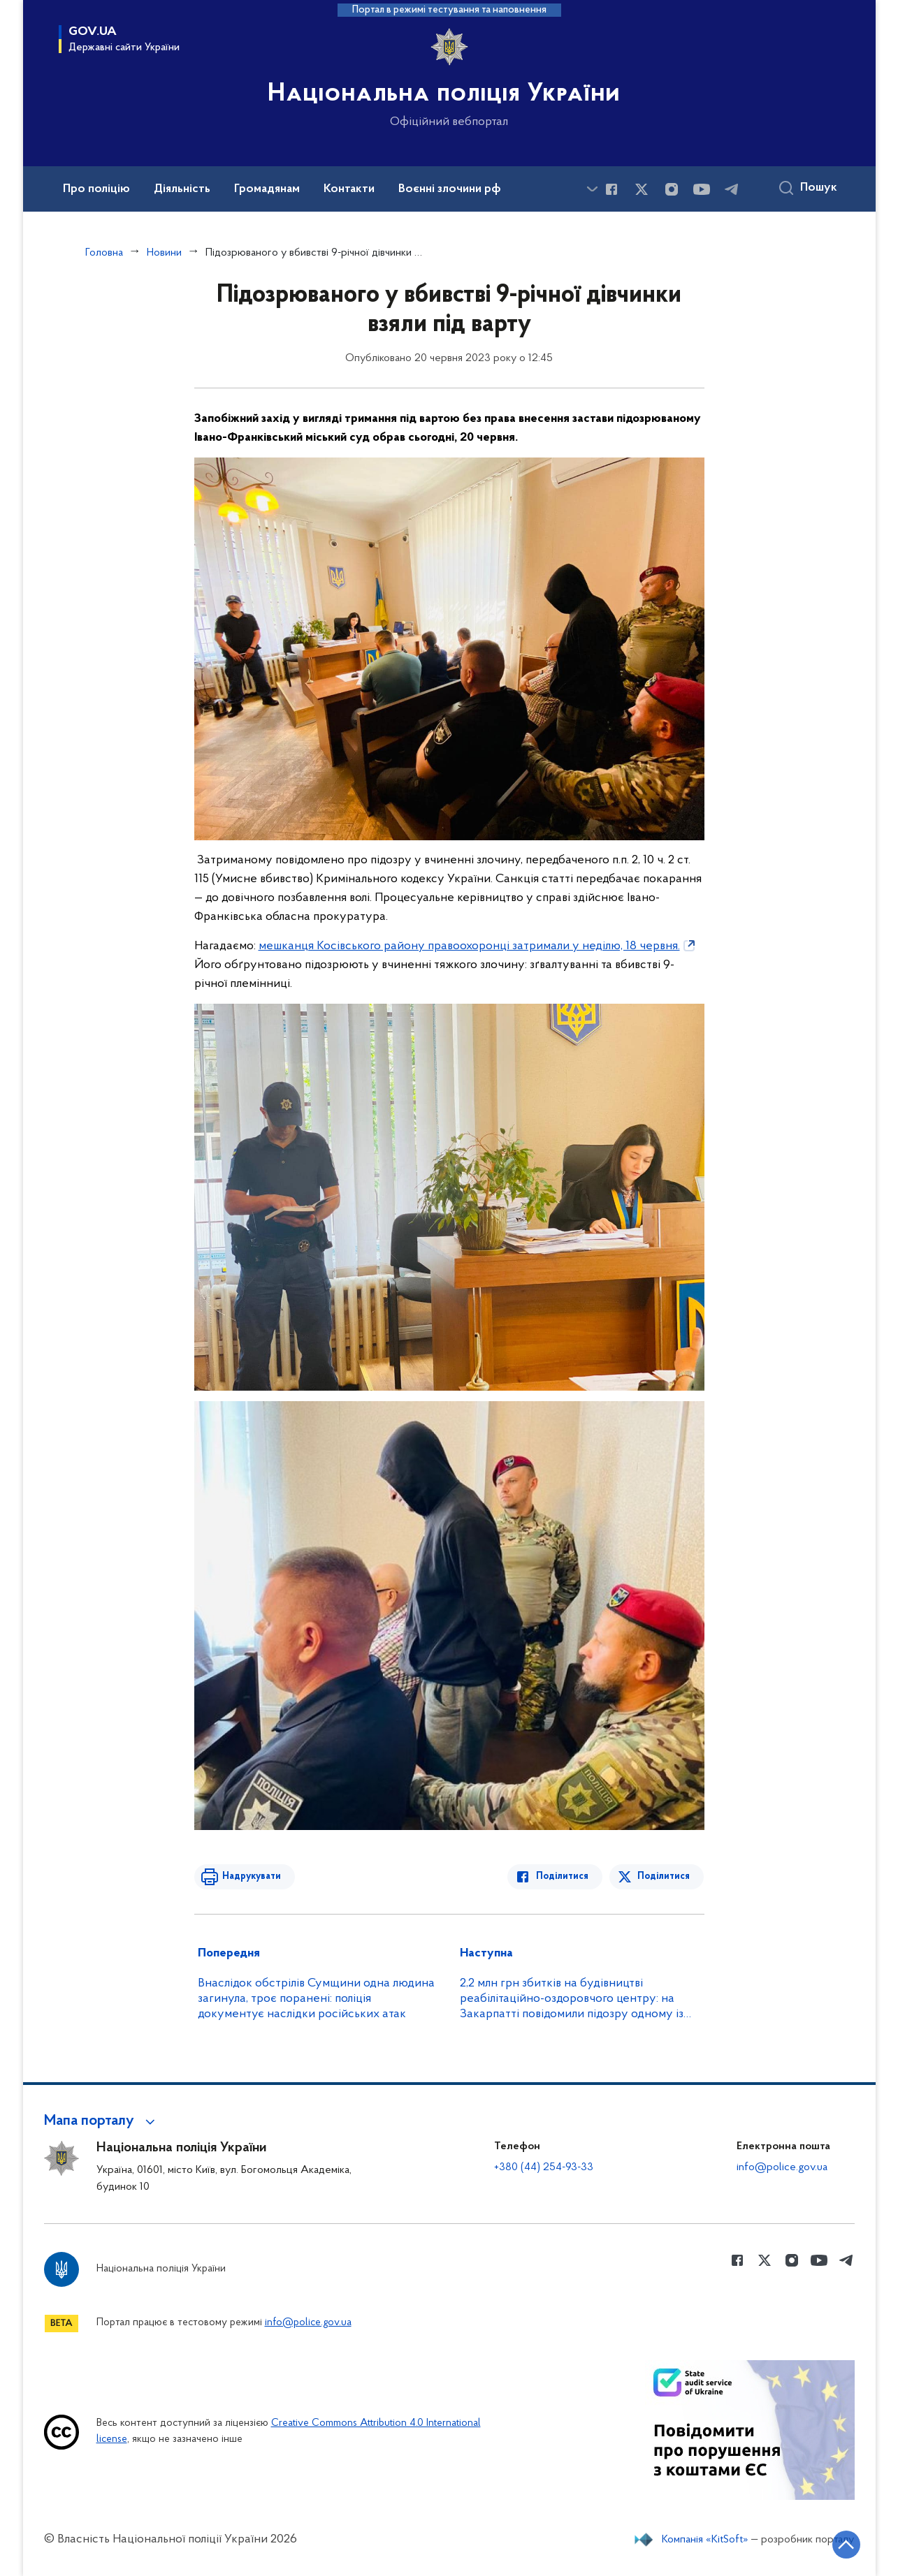 The image size is (898, 2576). Describe the element at coordinates (182, 189) in the screenshot. I see `Діяльність [button]` at that location.